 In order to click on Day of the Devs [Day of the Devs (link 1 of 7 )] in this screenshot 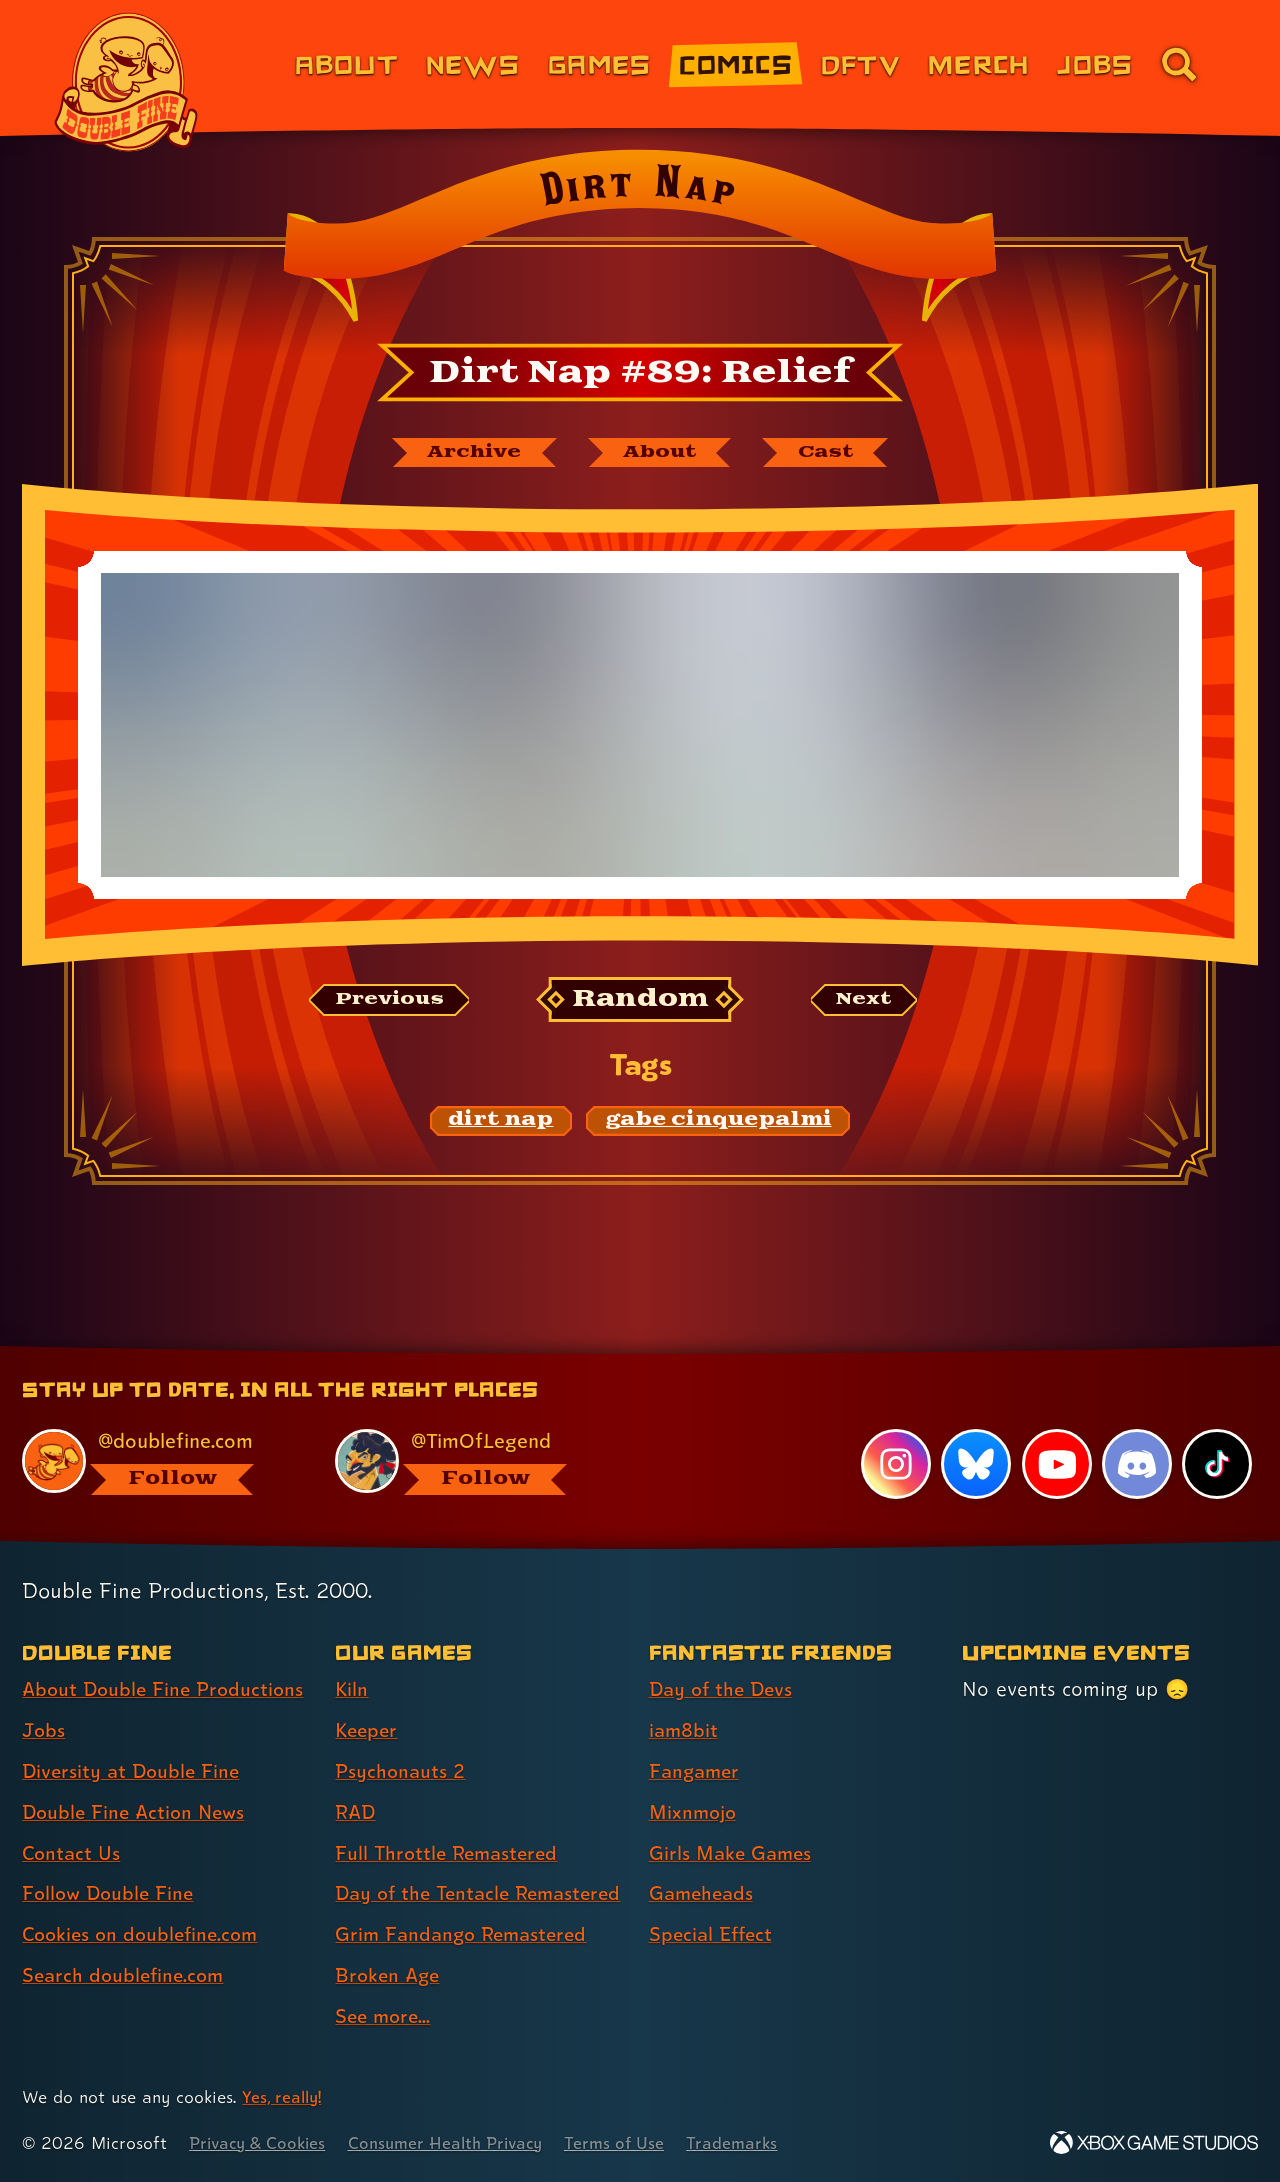, I will do `click(724, 1654)`.